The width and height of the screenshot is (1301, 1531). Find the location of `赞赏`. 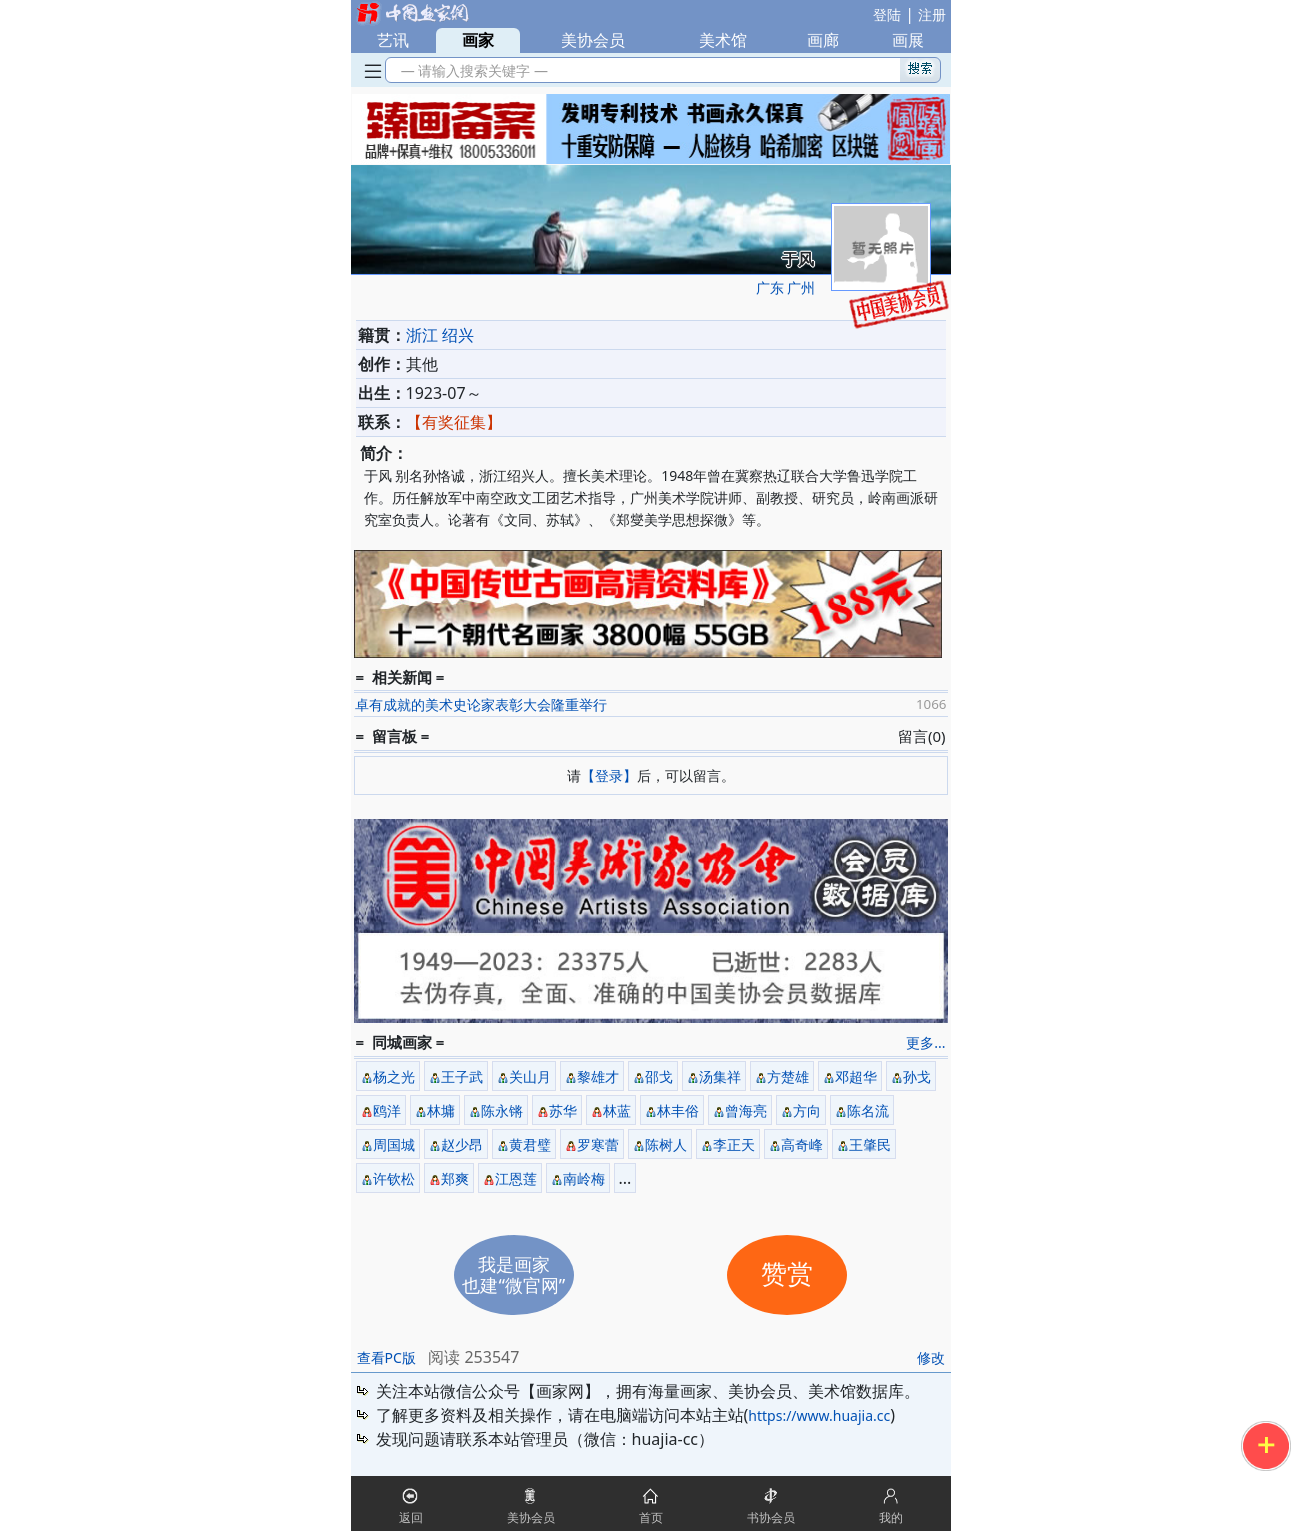

赞赏 is located at coordinates (787, 1274).